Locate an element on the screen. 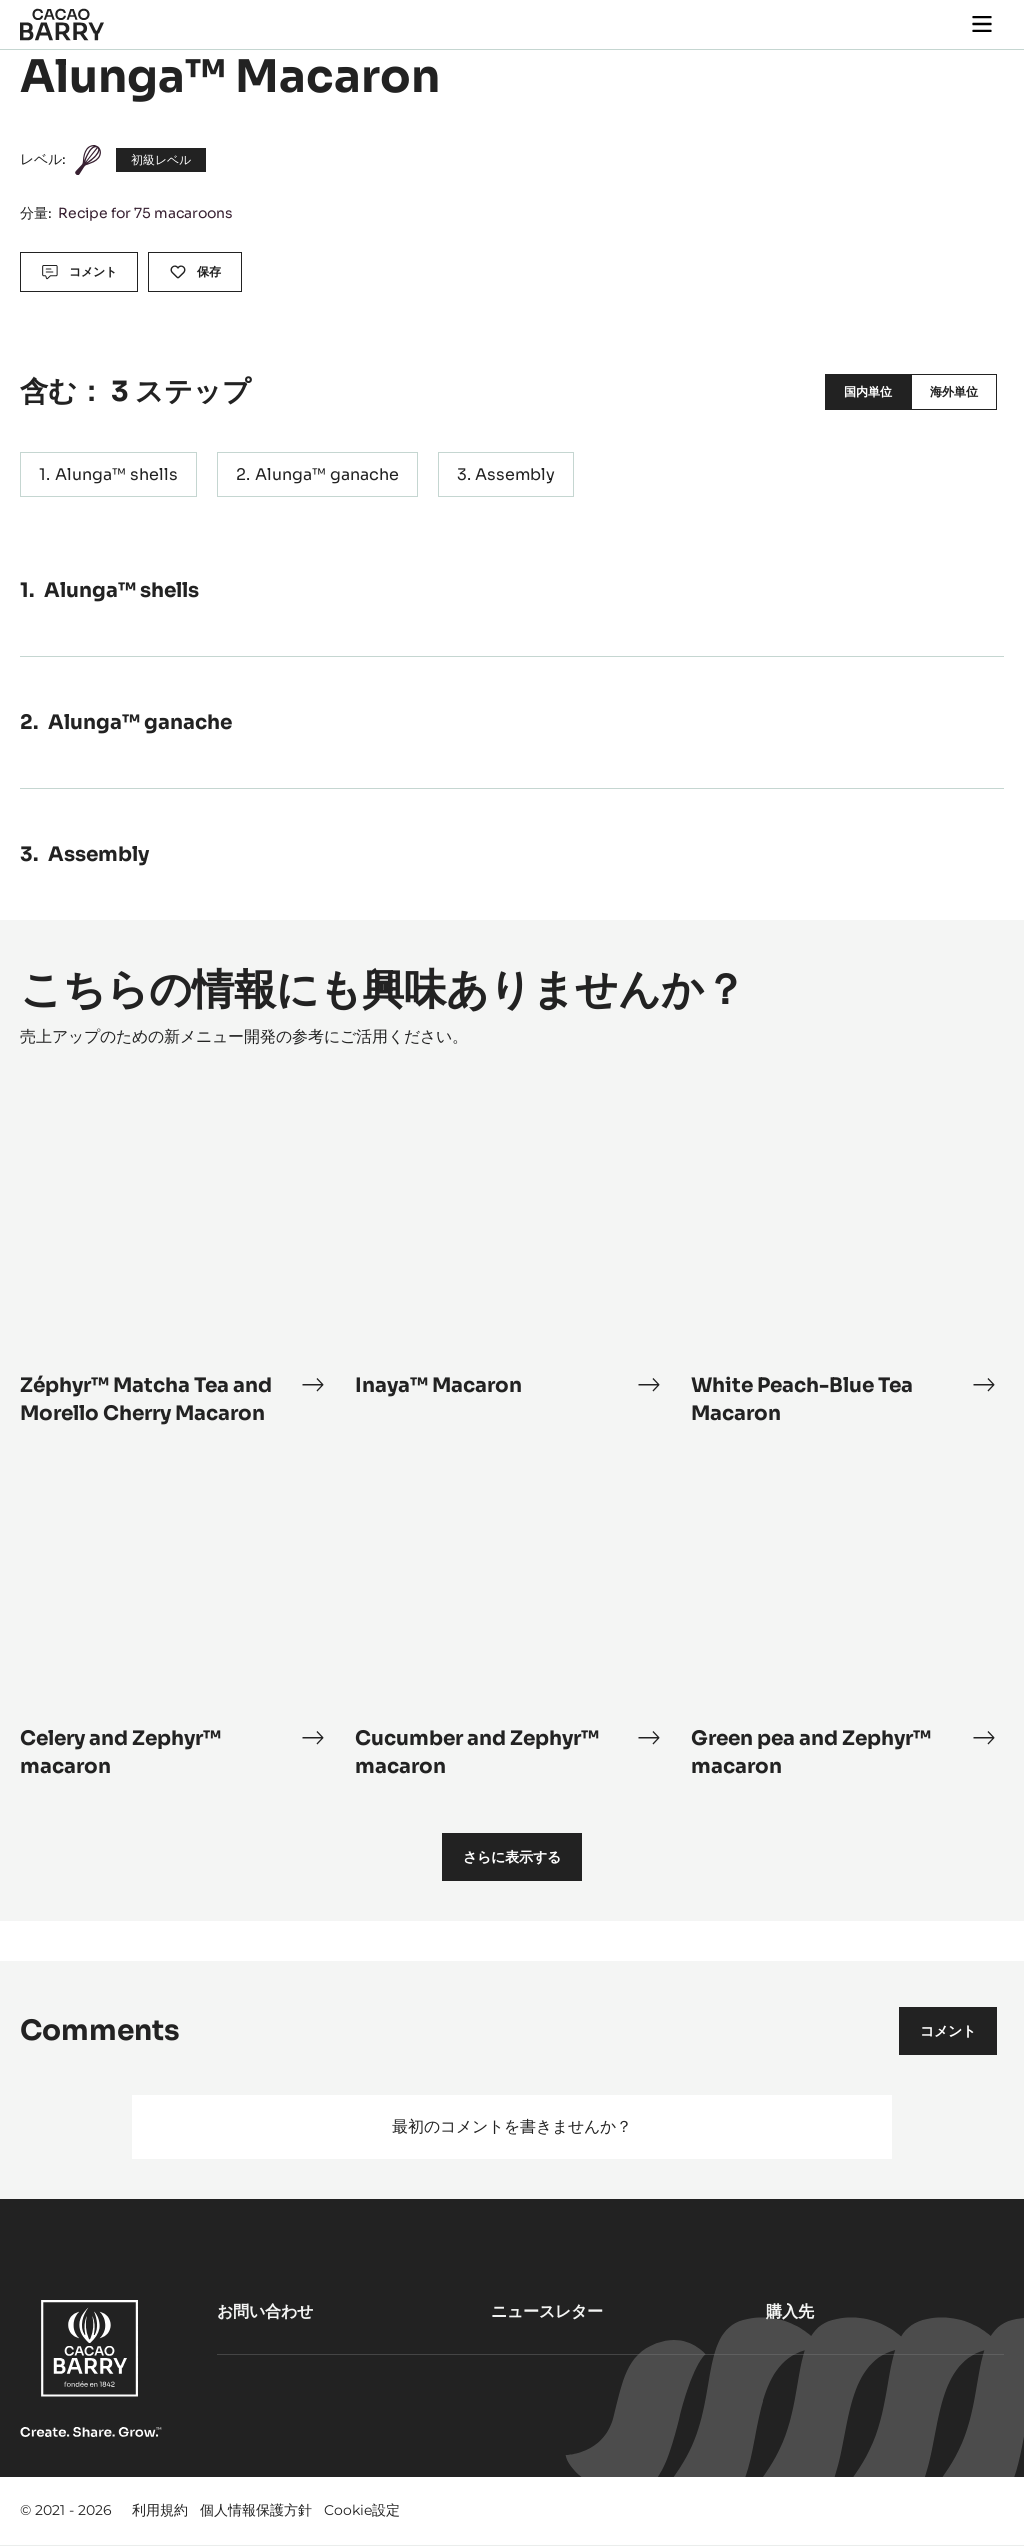 This screenshot has height=2546, width=1024. コメント is located at coordinates (948, 2031).